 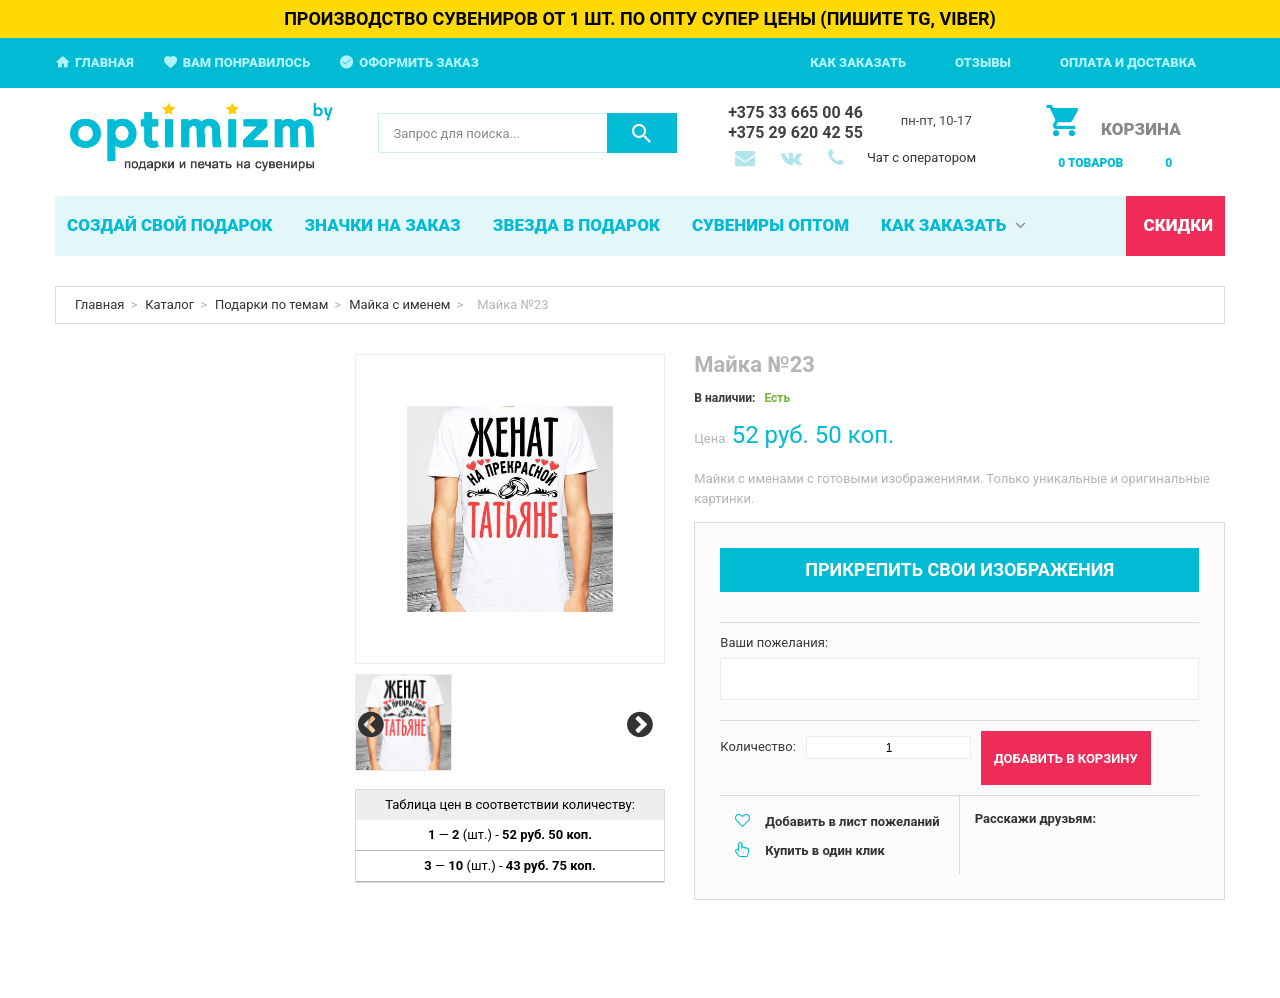 What do you see at coordinates (1128, 62) in the screenshot?
I see `Оплата и доставка` at bounding box center [1128, 62].